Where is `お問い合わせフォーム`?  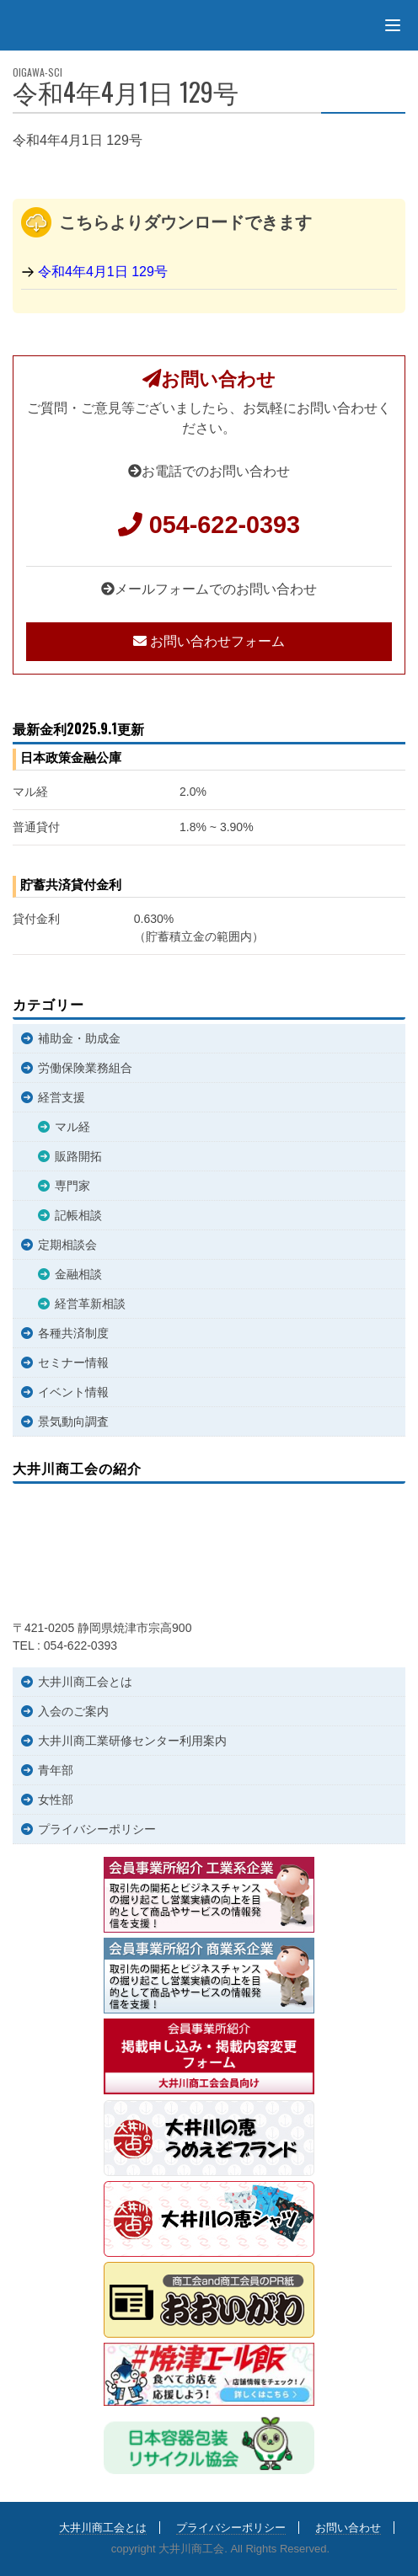 お問い合わせフォーム is located at coordinates (209, 641).